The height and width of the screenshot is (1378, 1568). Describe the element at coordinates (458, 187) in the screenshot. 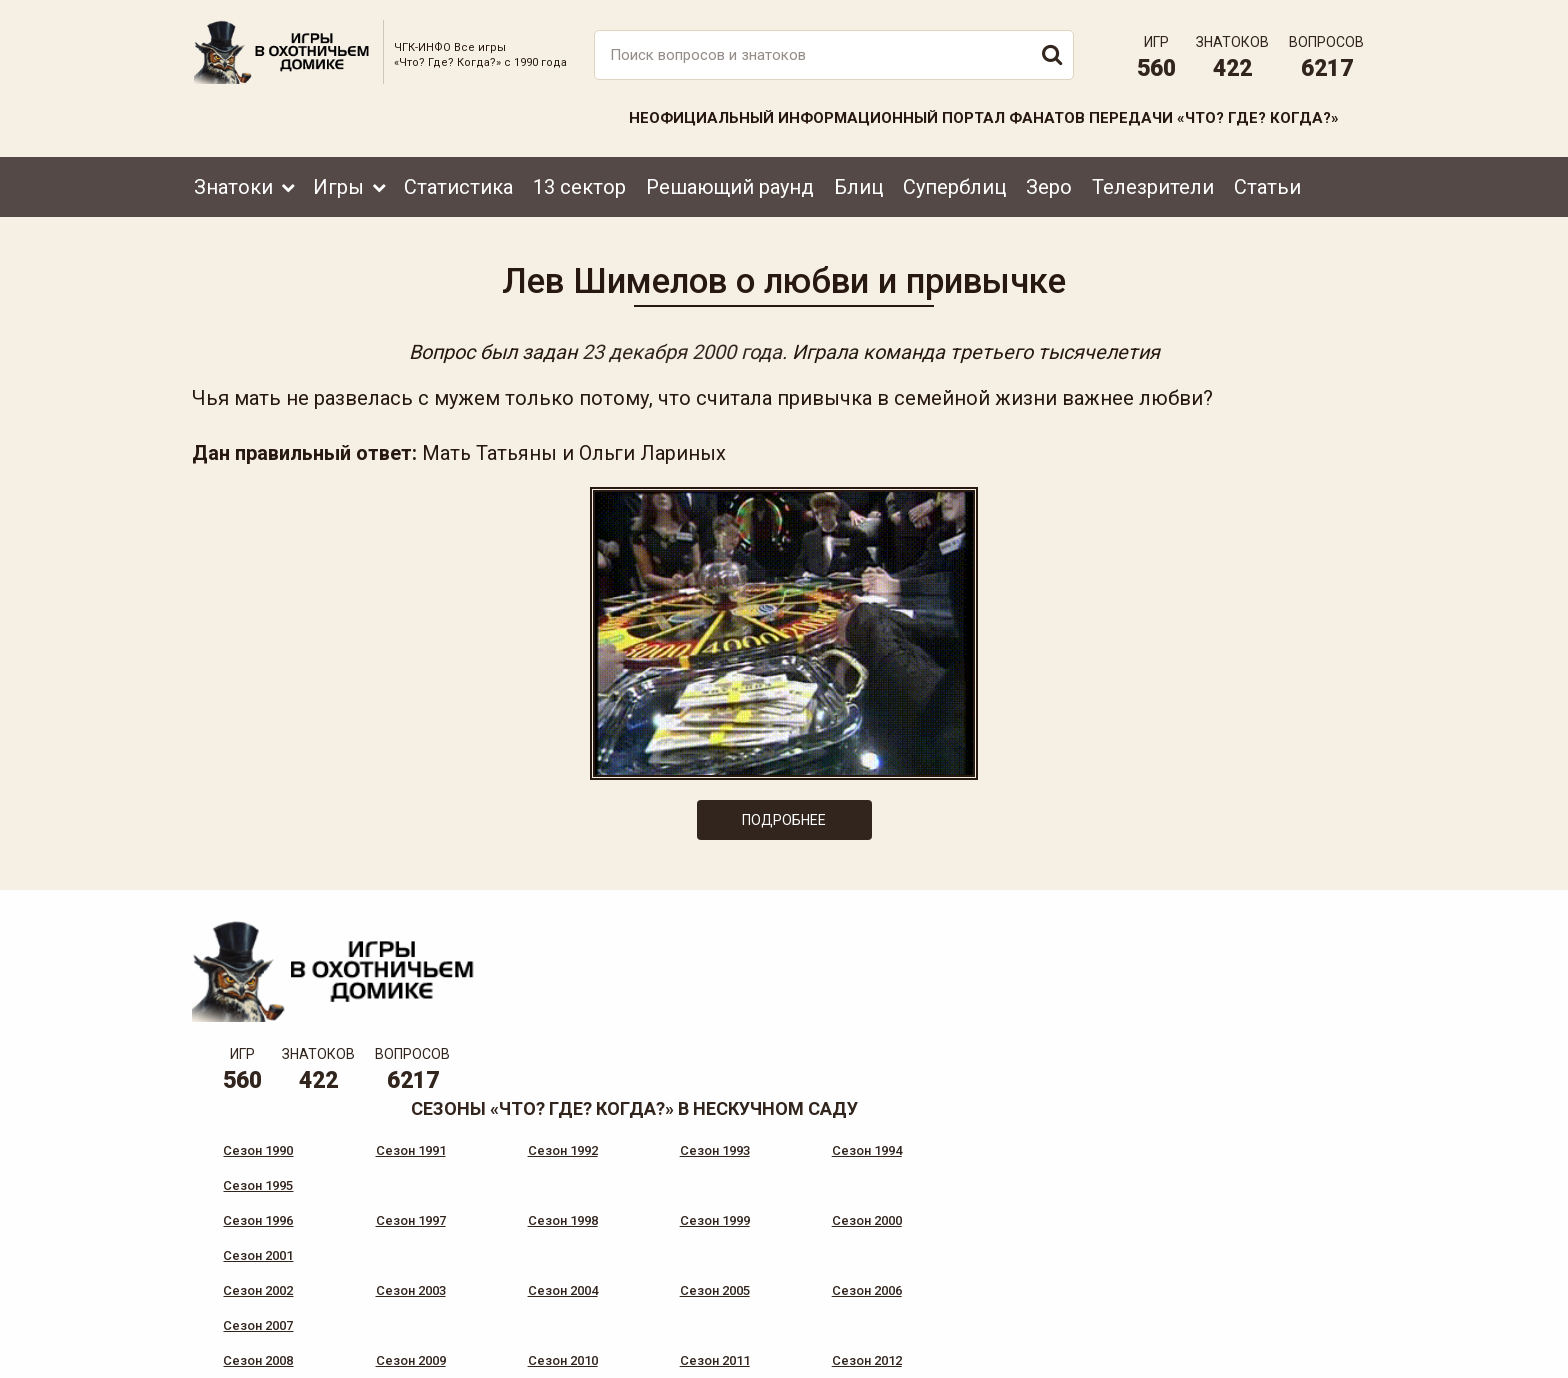

I see `Статистика` at that location.